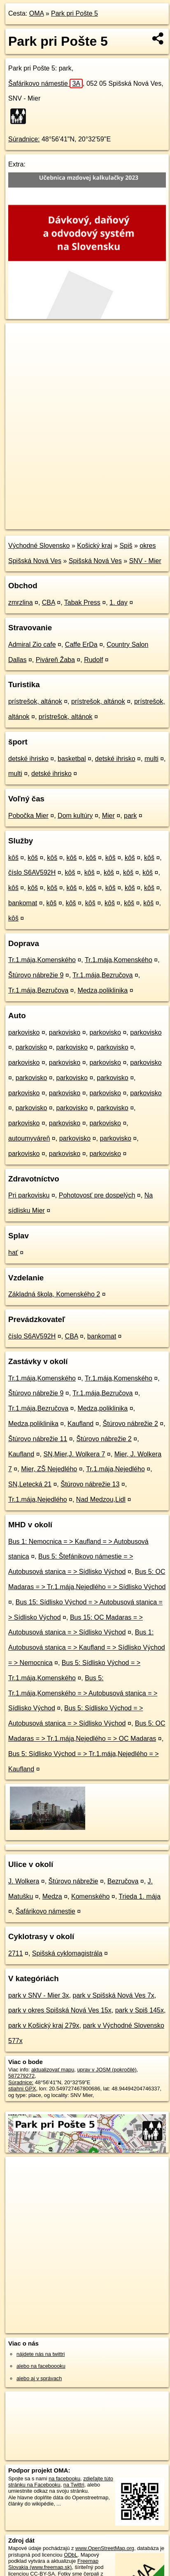 The image size is (170, 2576). I want to click on Spišská cyklomagistrála, so click(67, 1953).